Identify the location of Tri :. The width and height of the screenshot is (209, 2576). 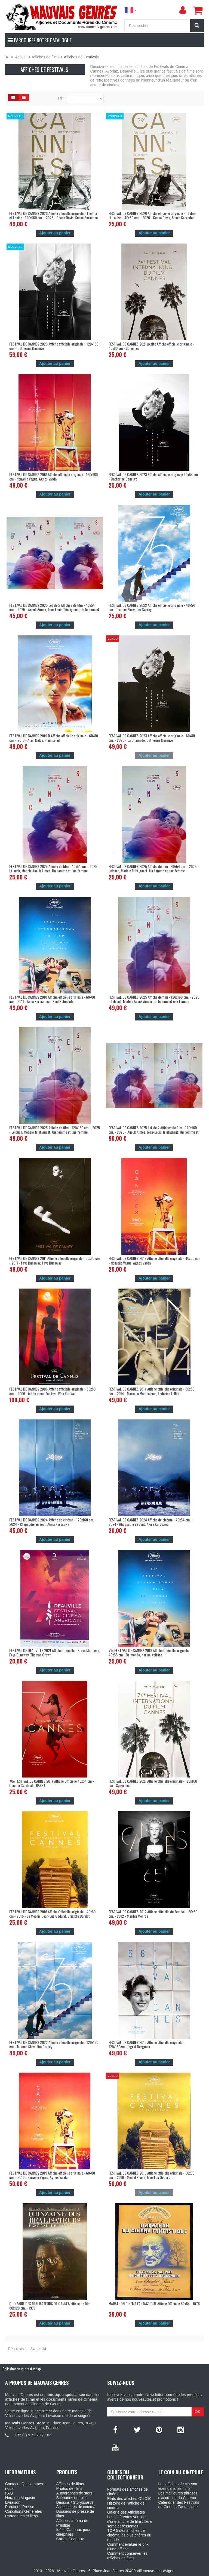
(61, 98).